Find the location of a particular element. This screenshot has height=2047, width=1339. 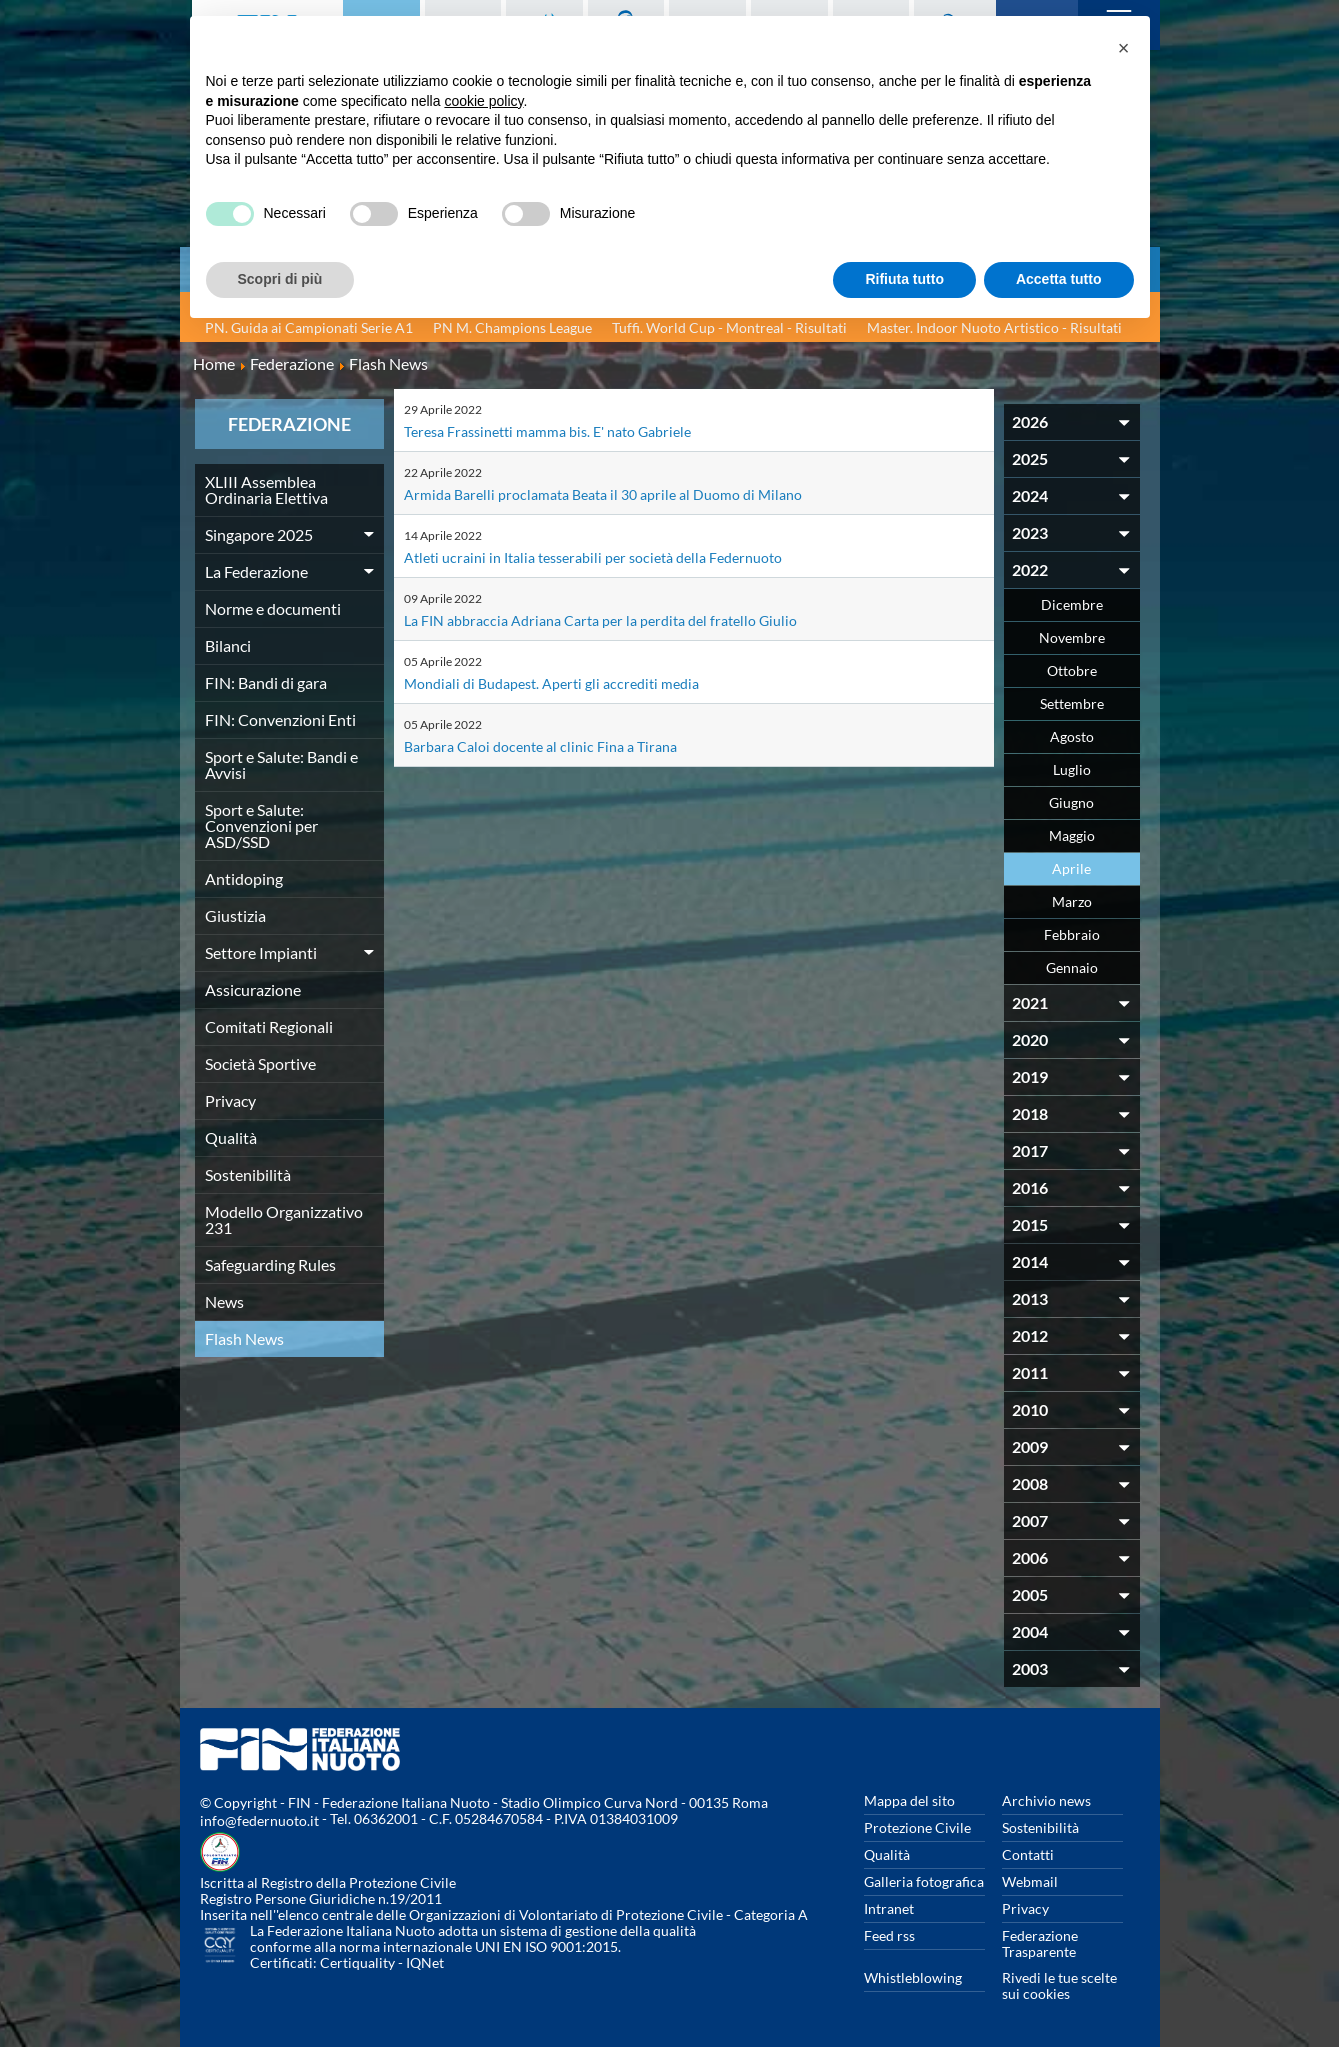

Giugno is located at coordinates (1071, 802).